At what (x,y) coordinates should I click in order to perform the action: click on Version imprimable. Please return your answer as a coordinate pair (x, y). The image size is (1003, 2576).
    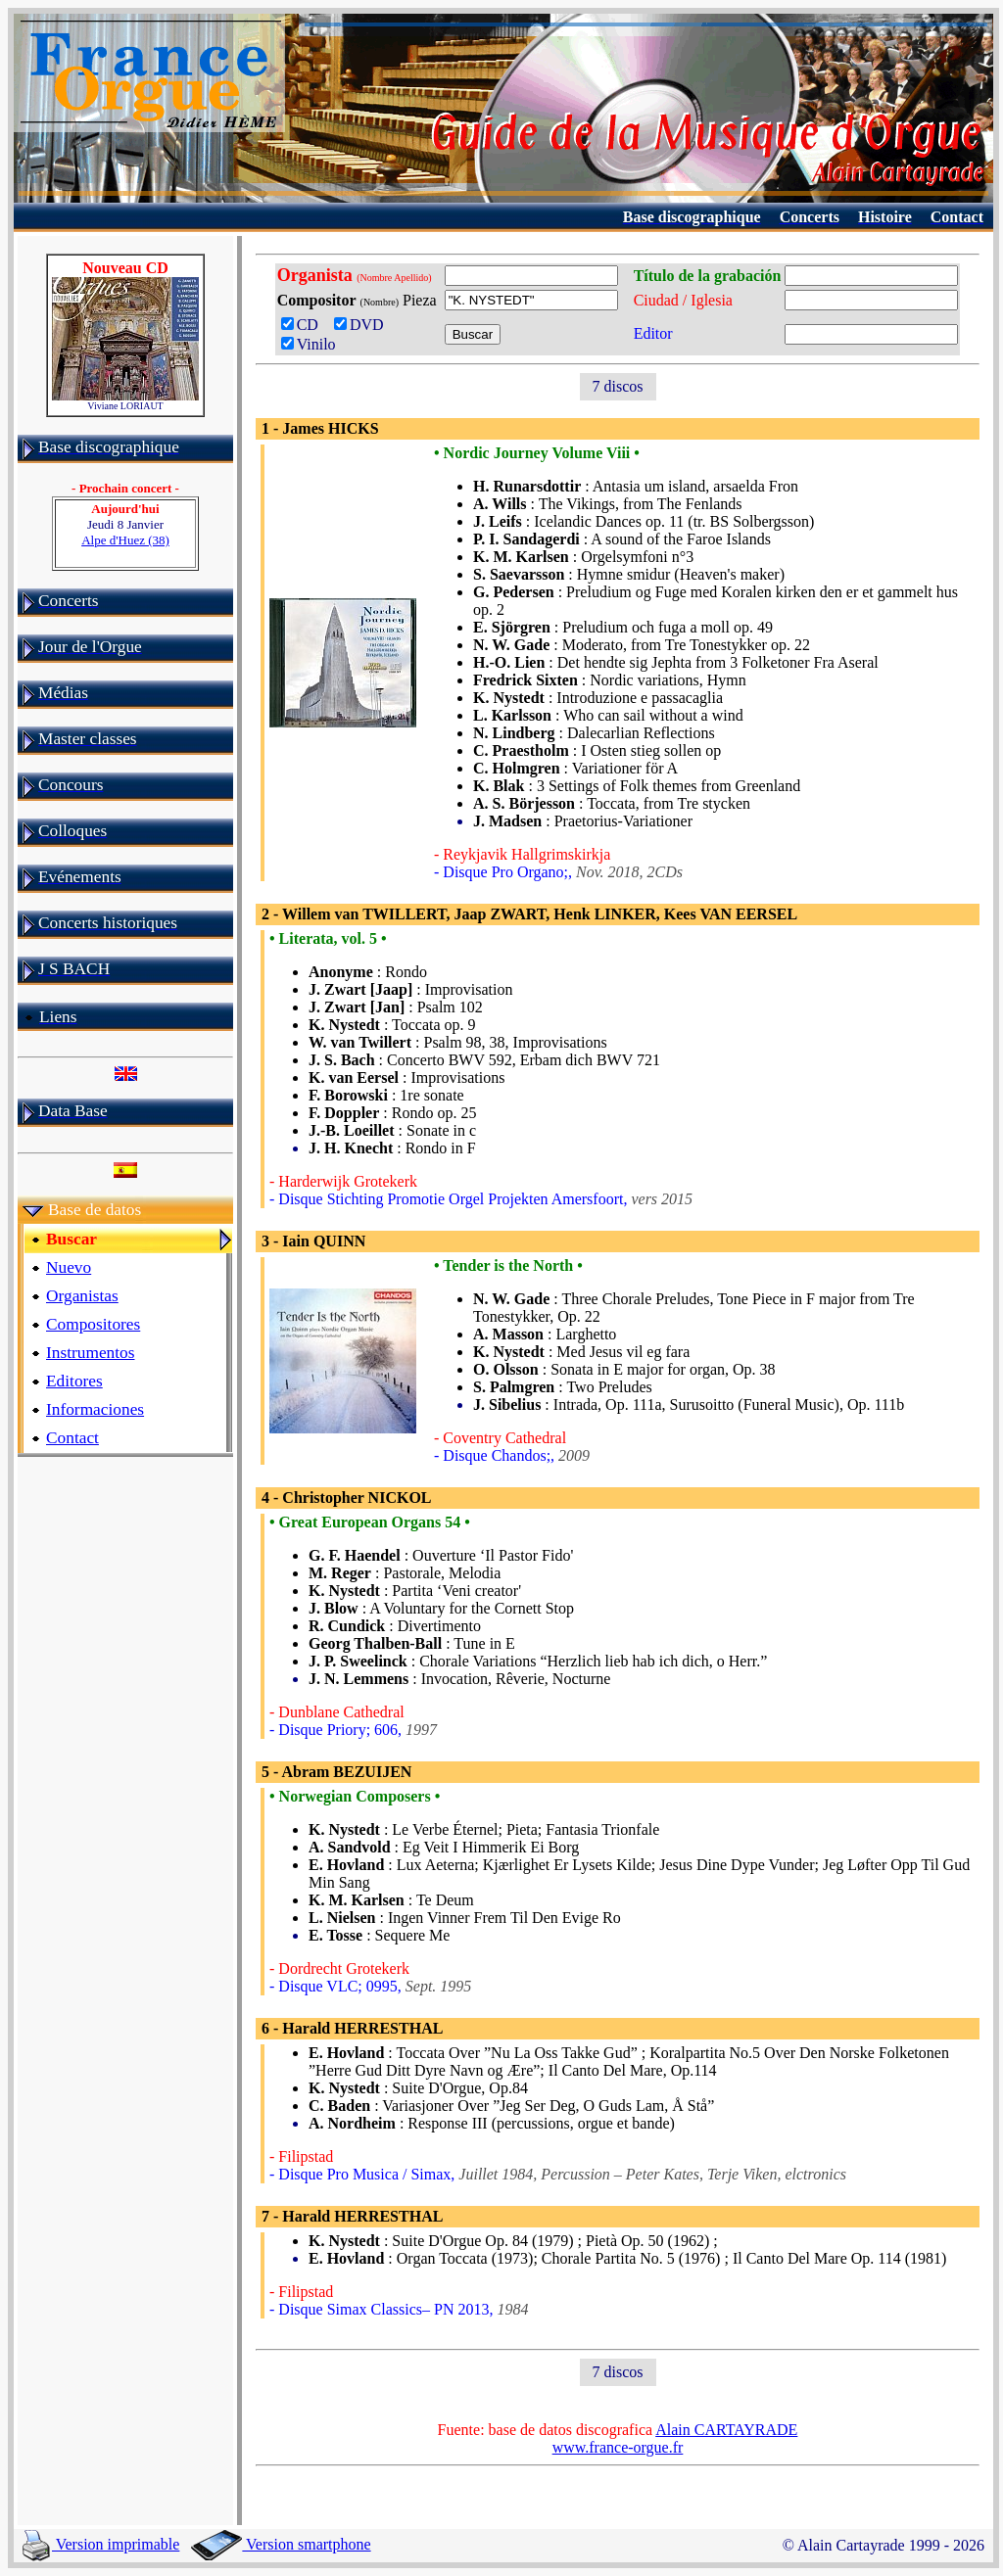
    Looking at the image, I should click on (101, 2544).